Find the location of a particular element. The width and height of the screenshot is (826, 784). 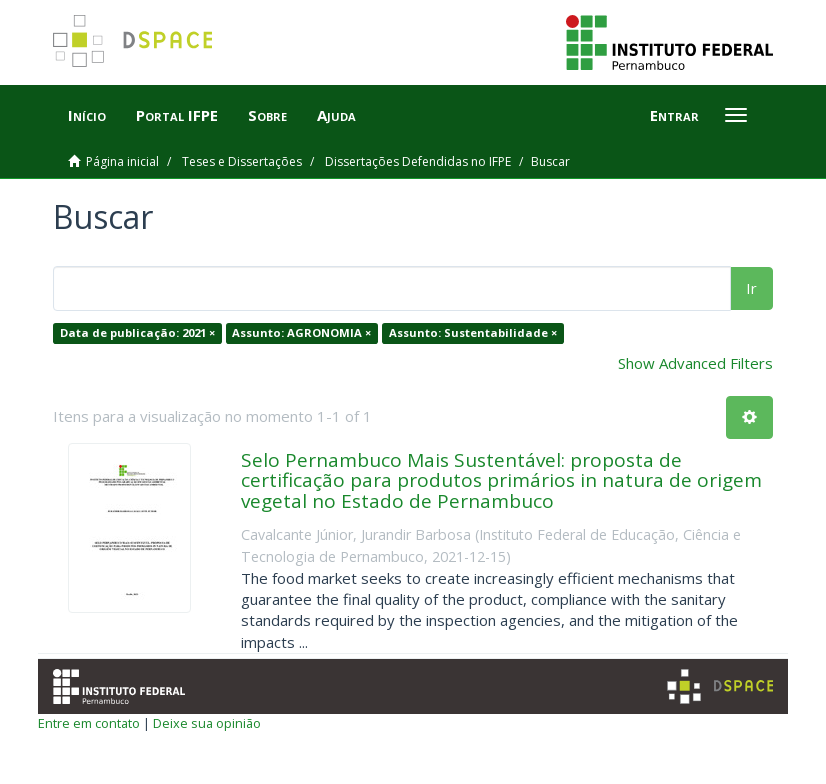

Assunto: Sustentabilidade × is located at coordinates (473, 332).